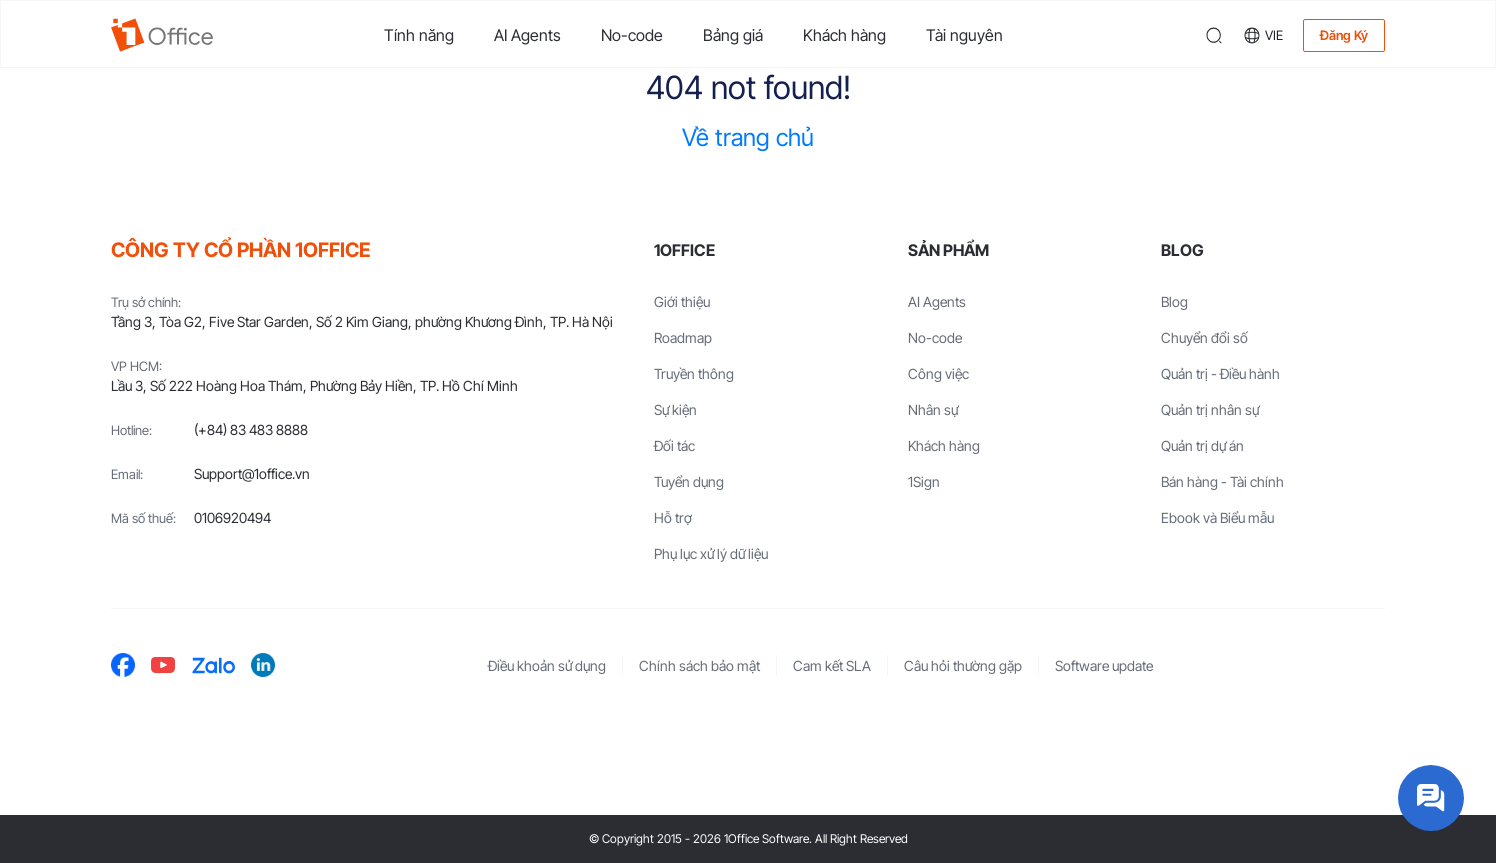  I want to click on Khách hàng, so click(844, 35).